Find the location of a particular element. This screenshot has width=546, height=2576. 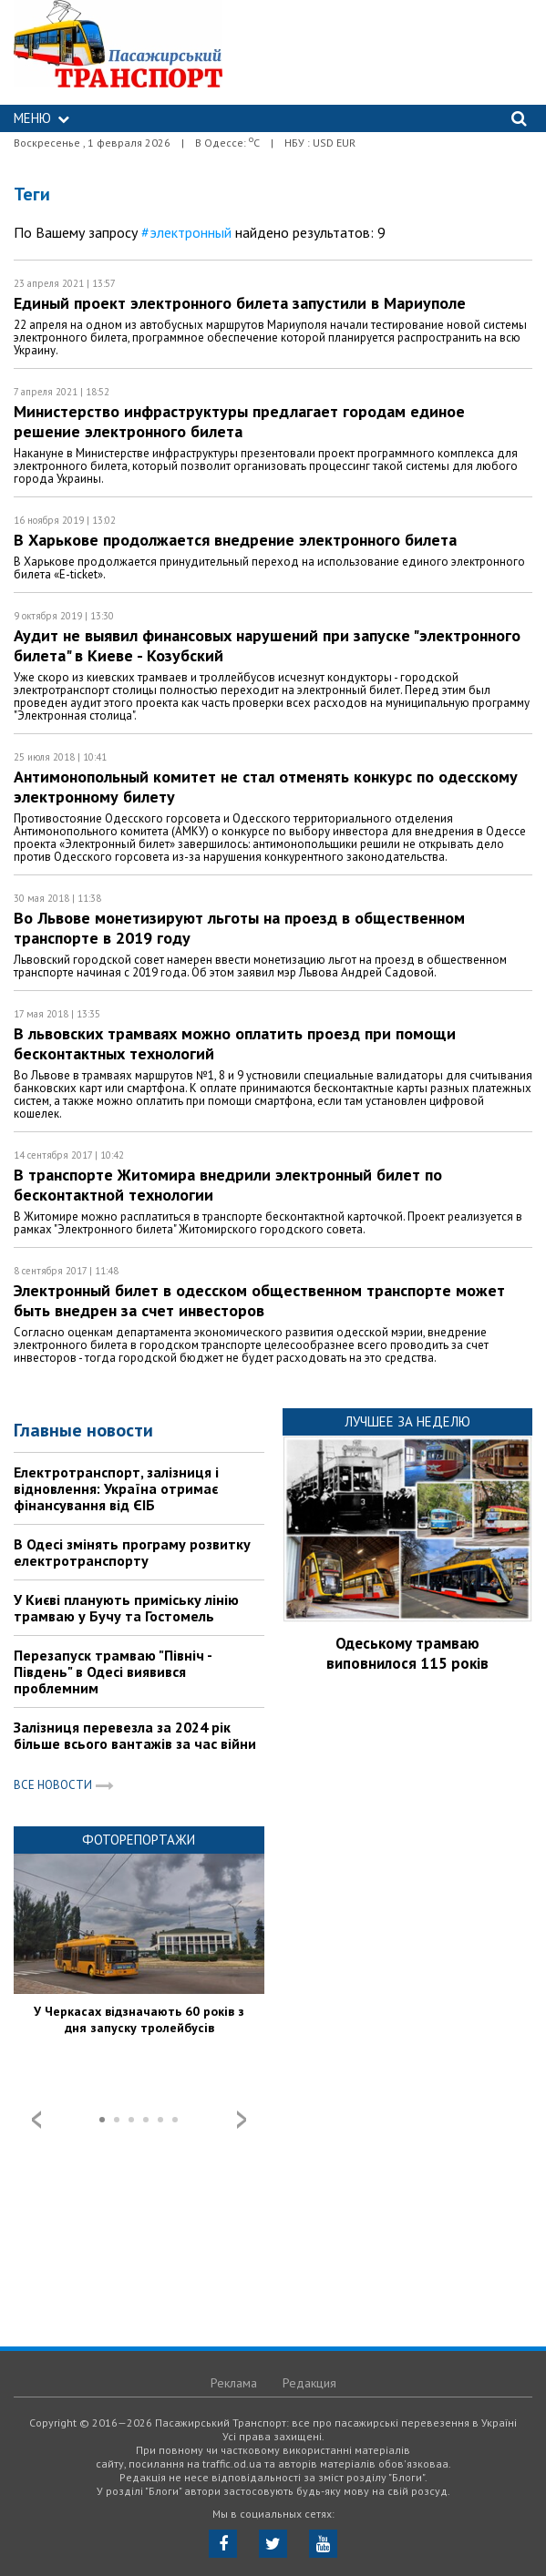

Во Львове монетизируют льготы на проезд в общественном транспорте в 2019 году is located at coordinates (239, 927).